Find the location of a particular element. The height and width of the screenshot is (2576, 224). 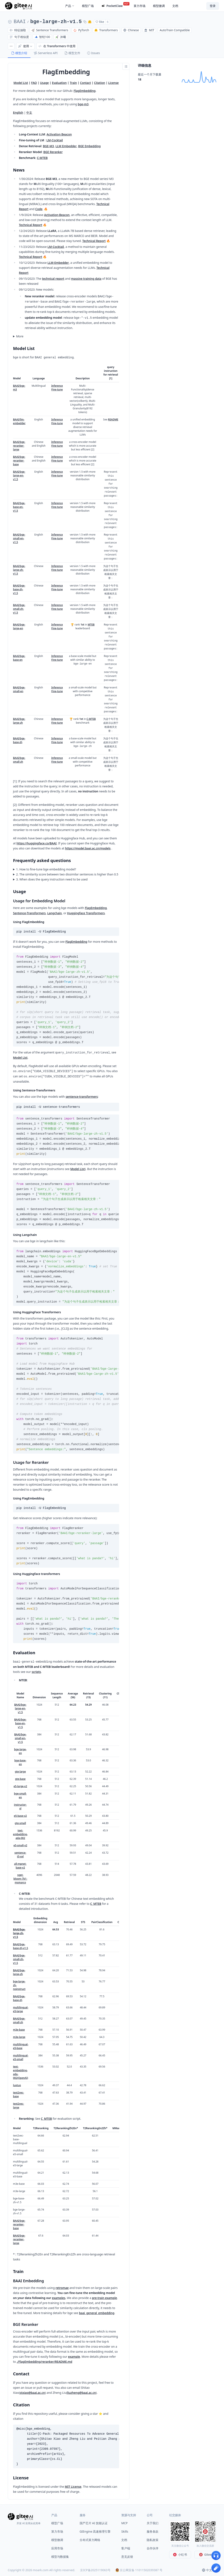

3. When does the query instruction need to be used is located at coordinates (52, 879).